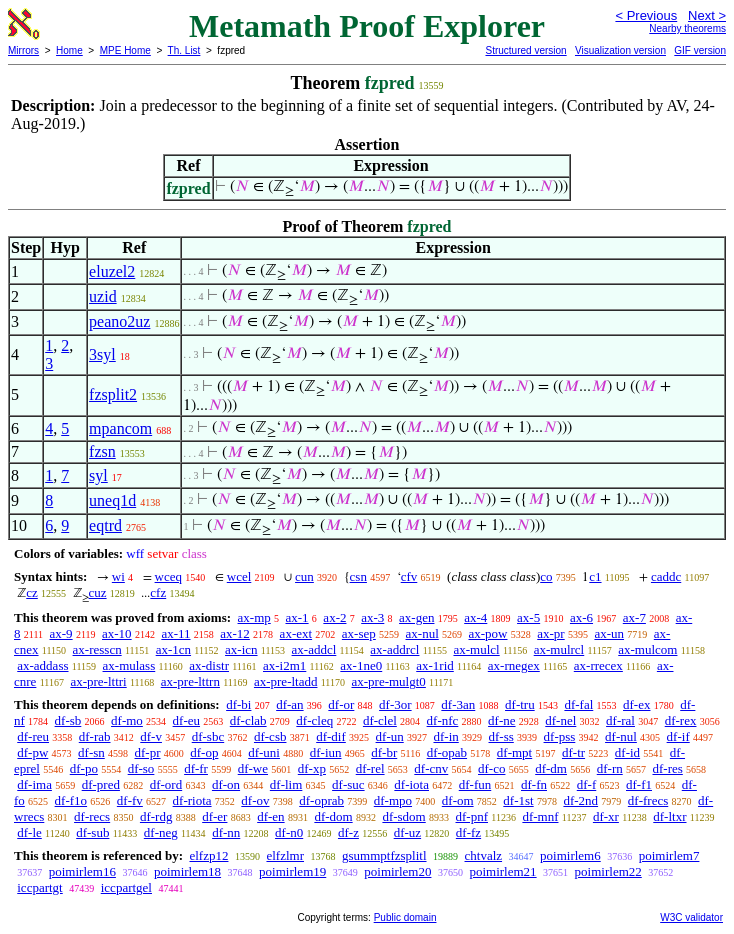 The height and width of the screenshot is (934, 734). Describe the element at coordinates (700, 50) in the screenshot. I see `GIF version` at that location.